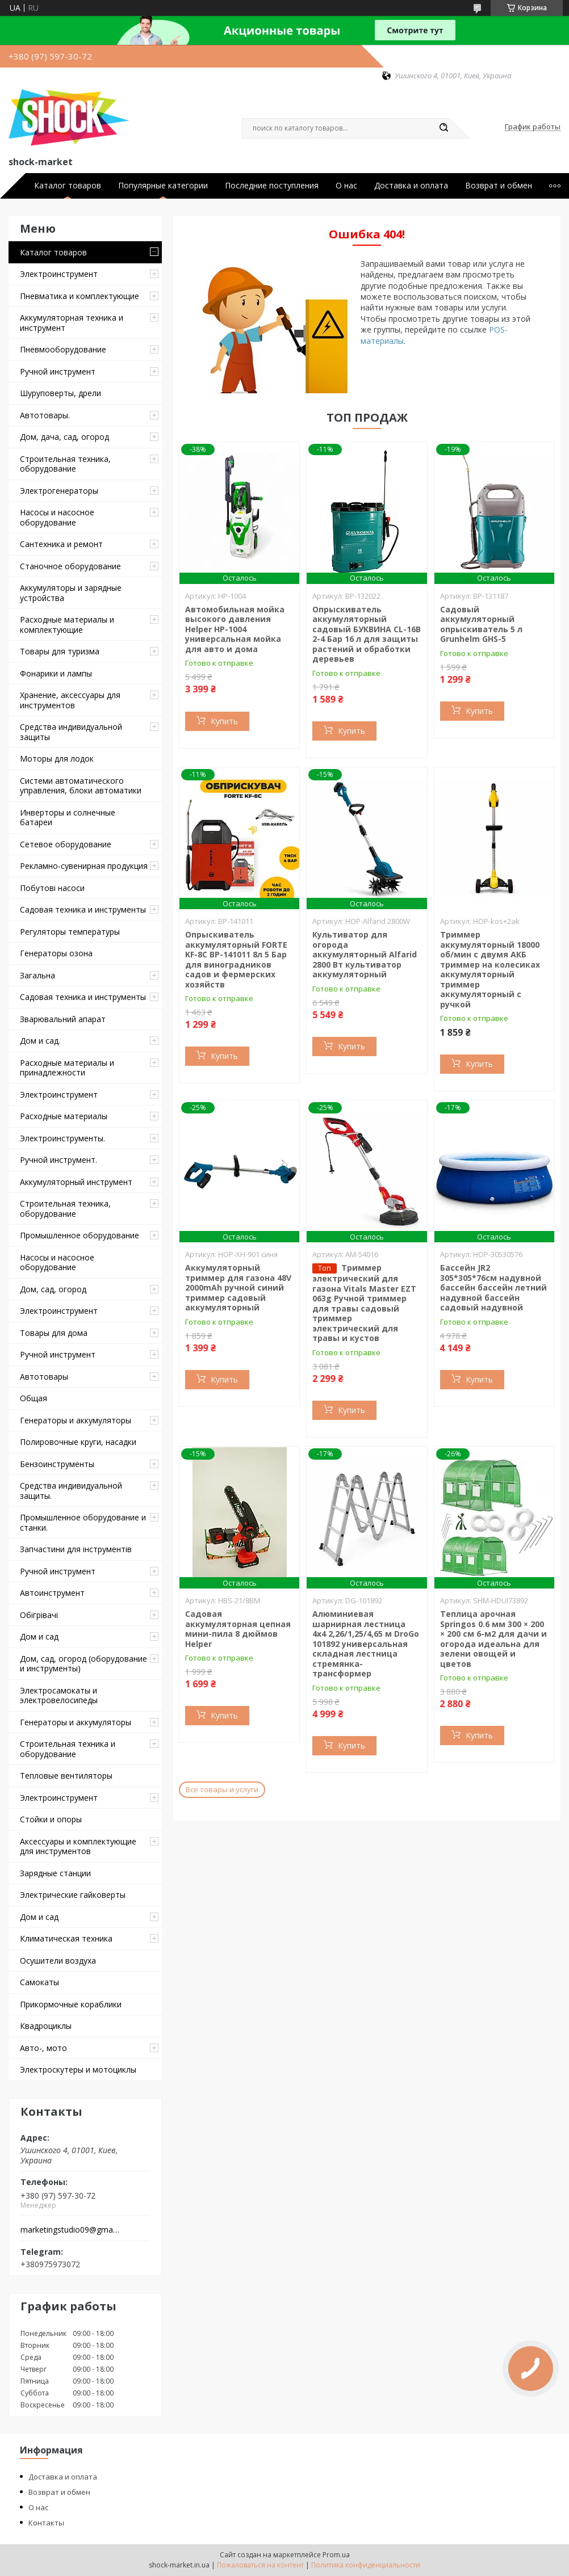 This screenshot has height=2576, width=569. I want to click on Моторы для лодок, so click(57, 758).